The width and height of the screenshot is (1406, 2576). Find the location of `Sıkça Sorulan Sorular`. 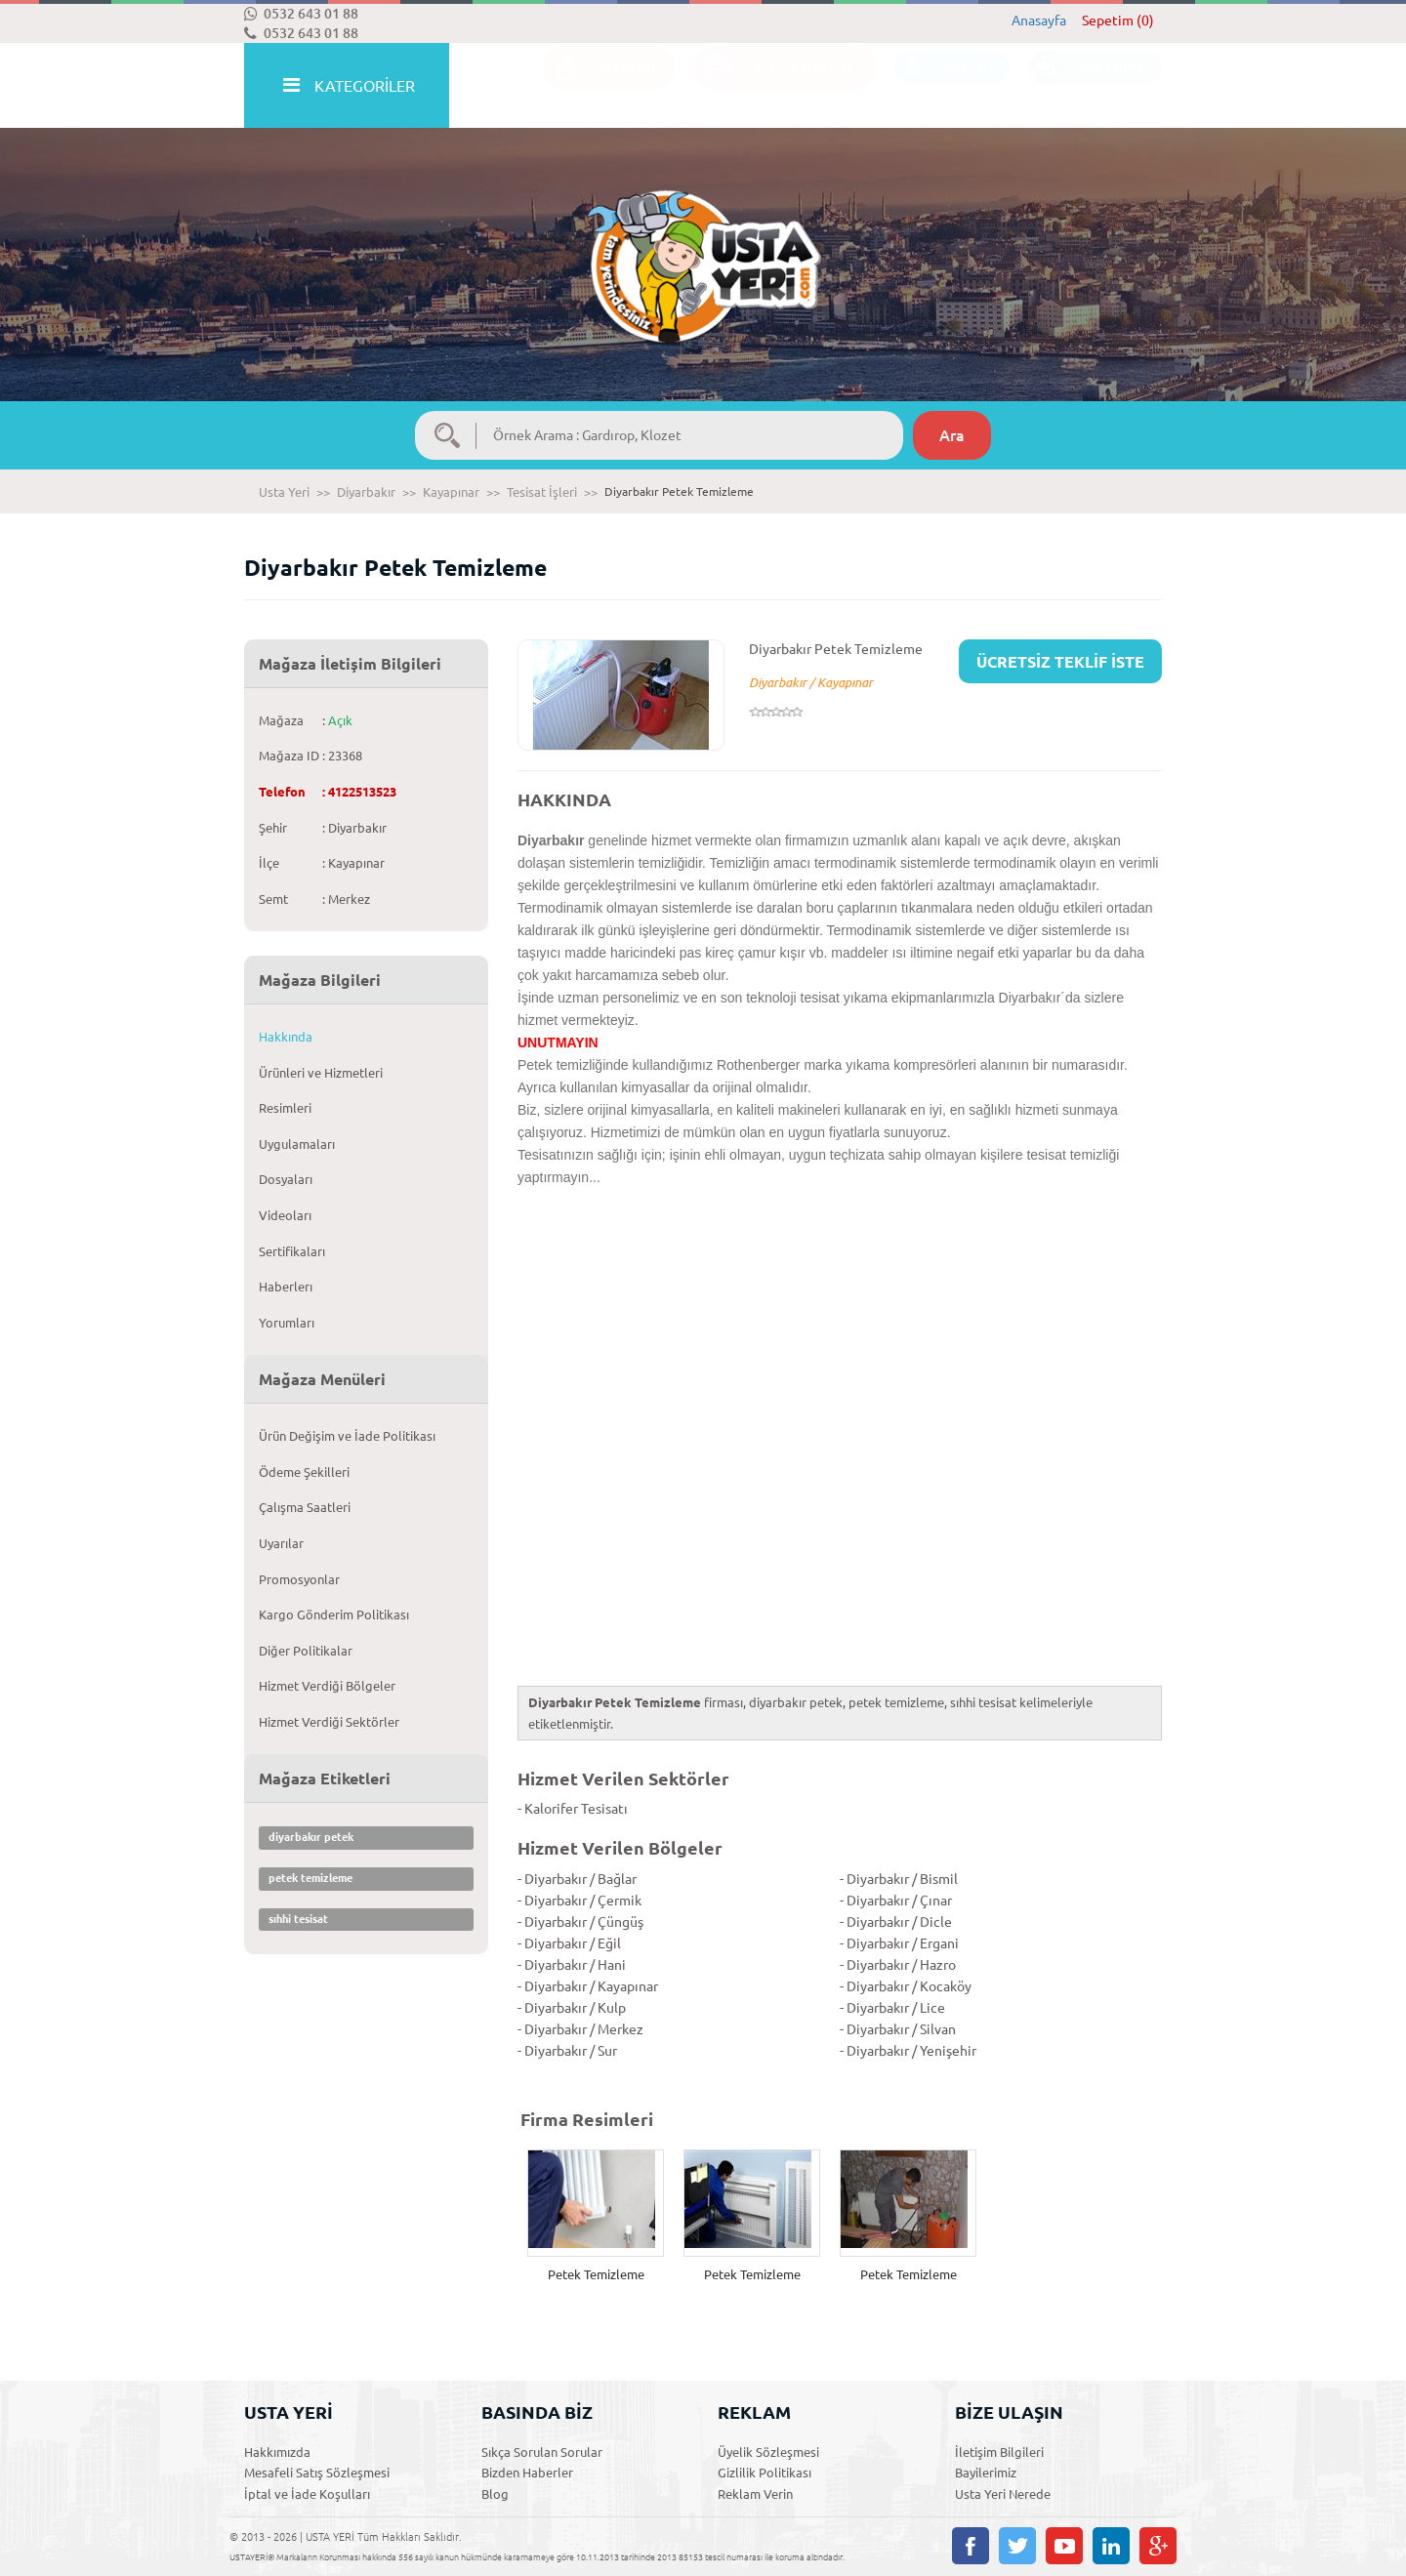

Sıkça Sorulan Sorular is located at coordinates (541, 2452).